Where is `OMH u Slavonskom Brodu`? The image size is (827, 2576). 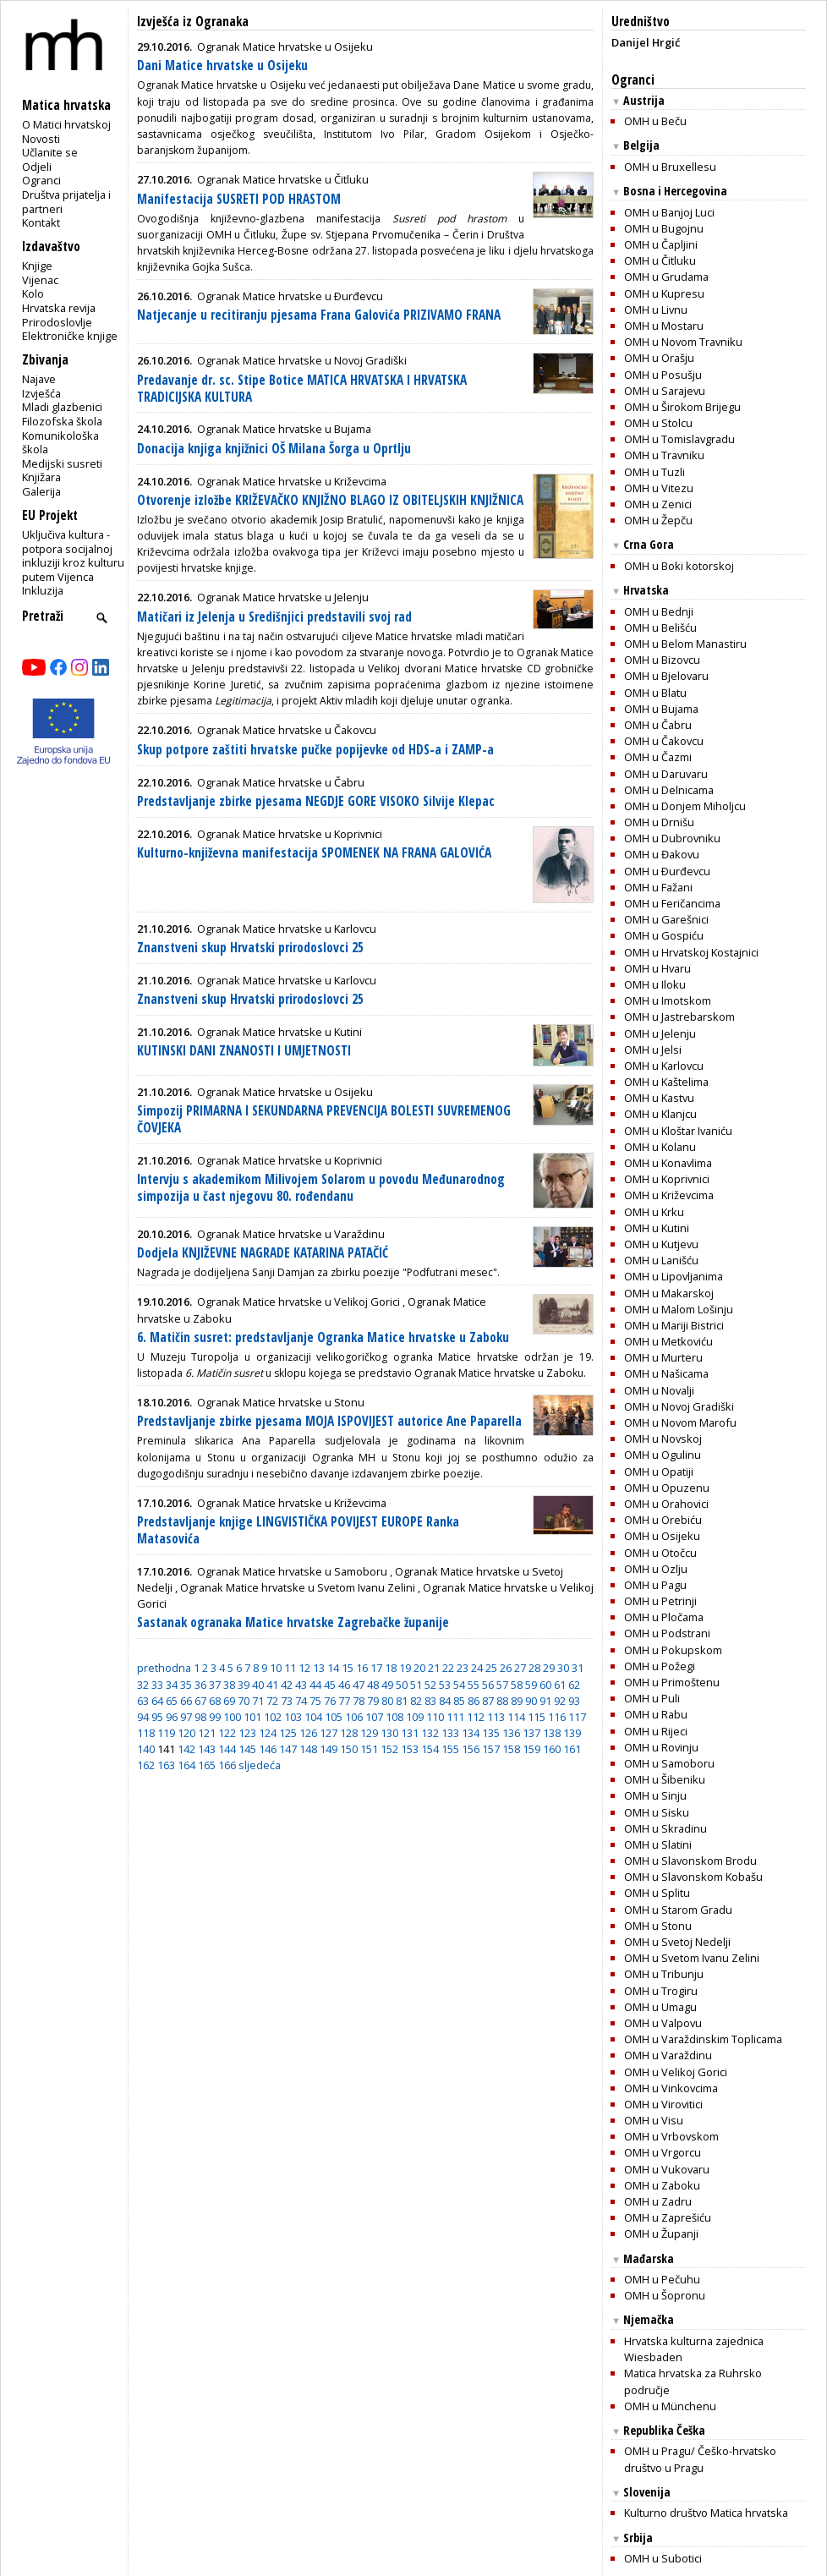
OMH u Slavonskom Brodu is located at coordinates (690, 1860).